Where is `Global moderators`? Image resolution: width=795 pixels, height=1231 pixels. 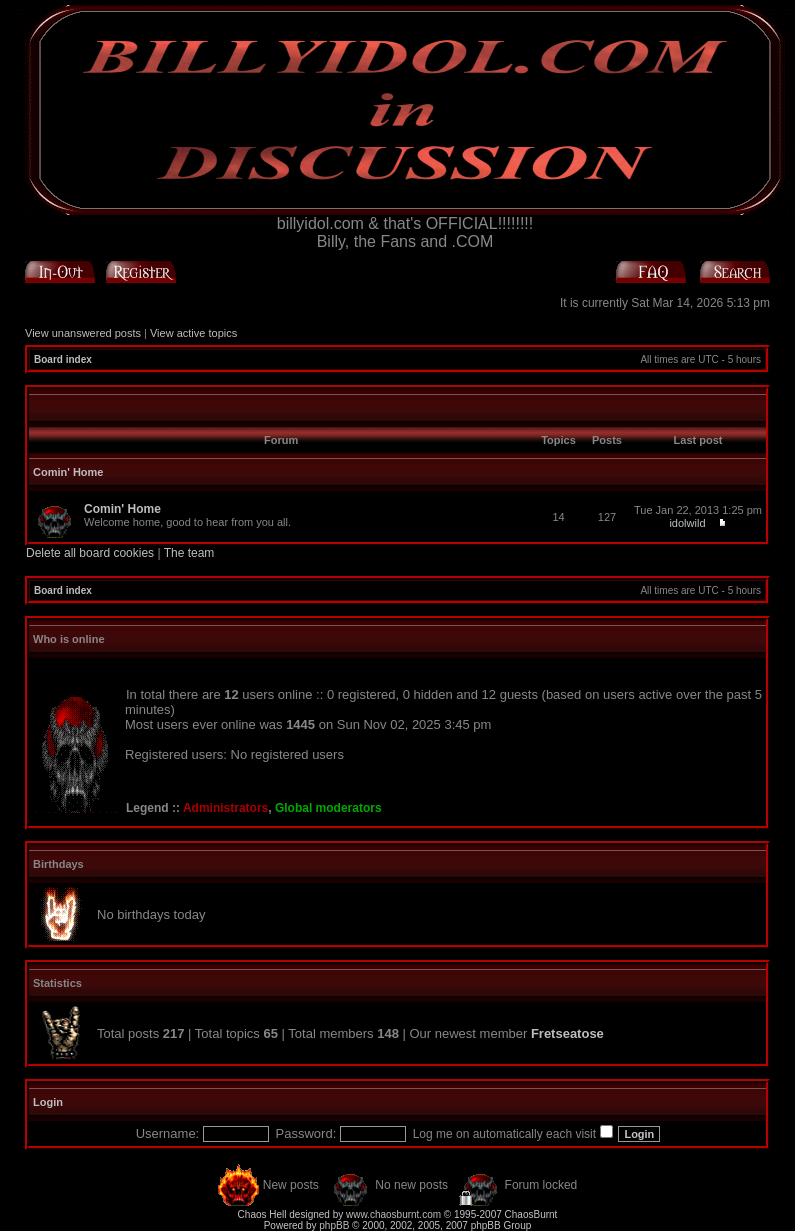
Global moderators is located at coordinates (328, 808).